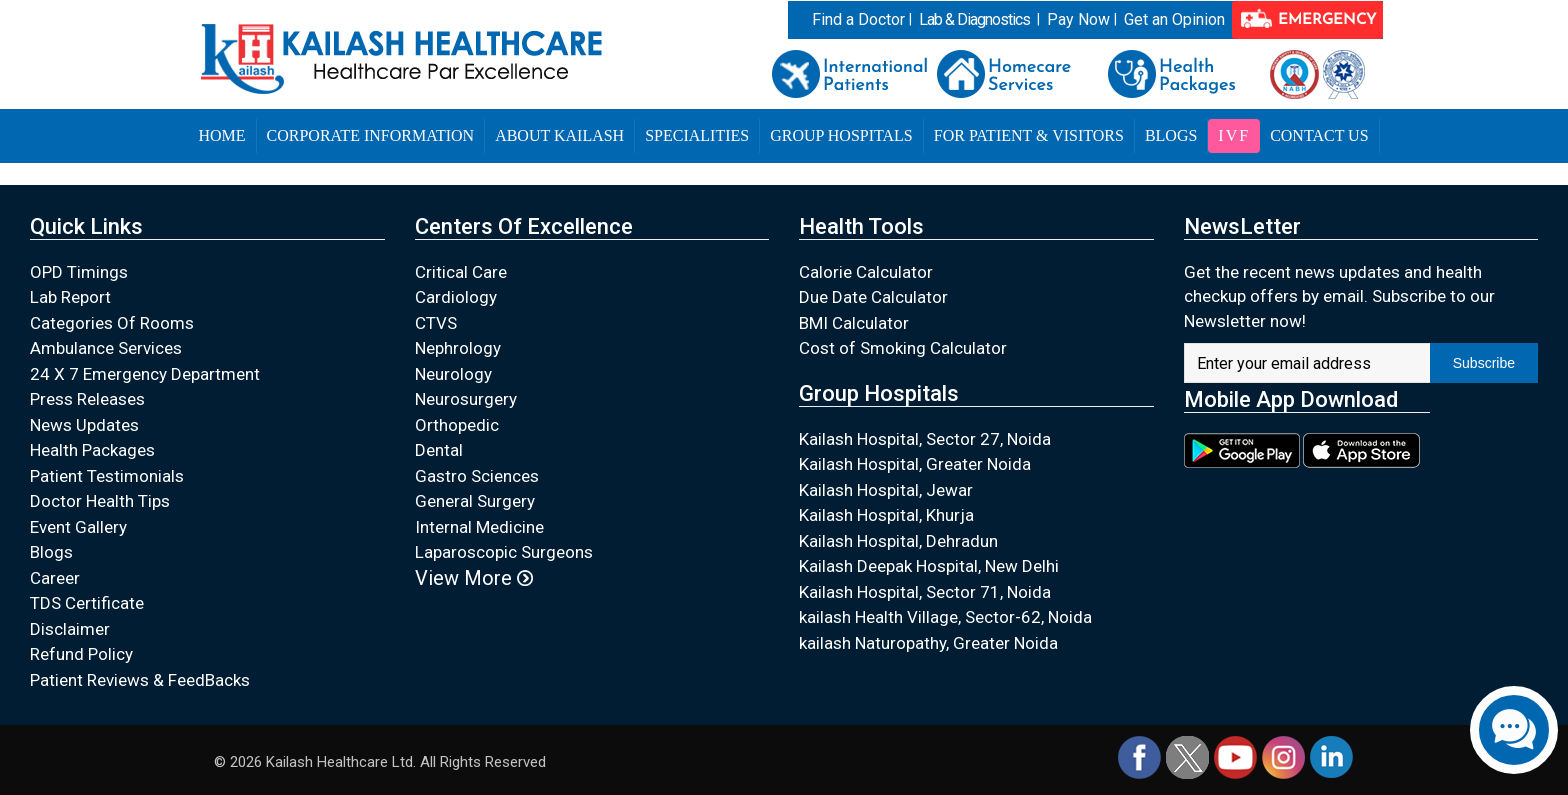  Describe the element at coordinates (925, 439) in the screenshot. I see `Kailash Hospital, Sector 27, Noida` at that location.